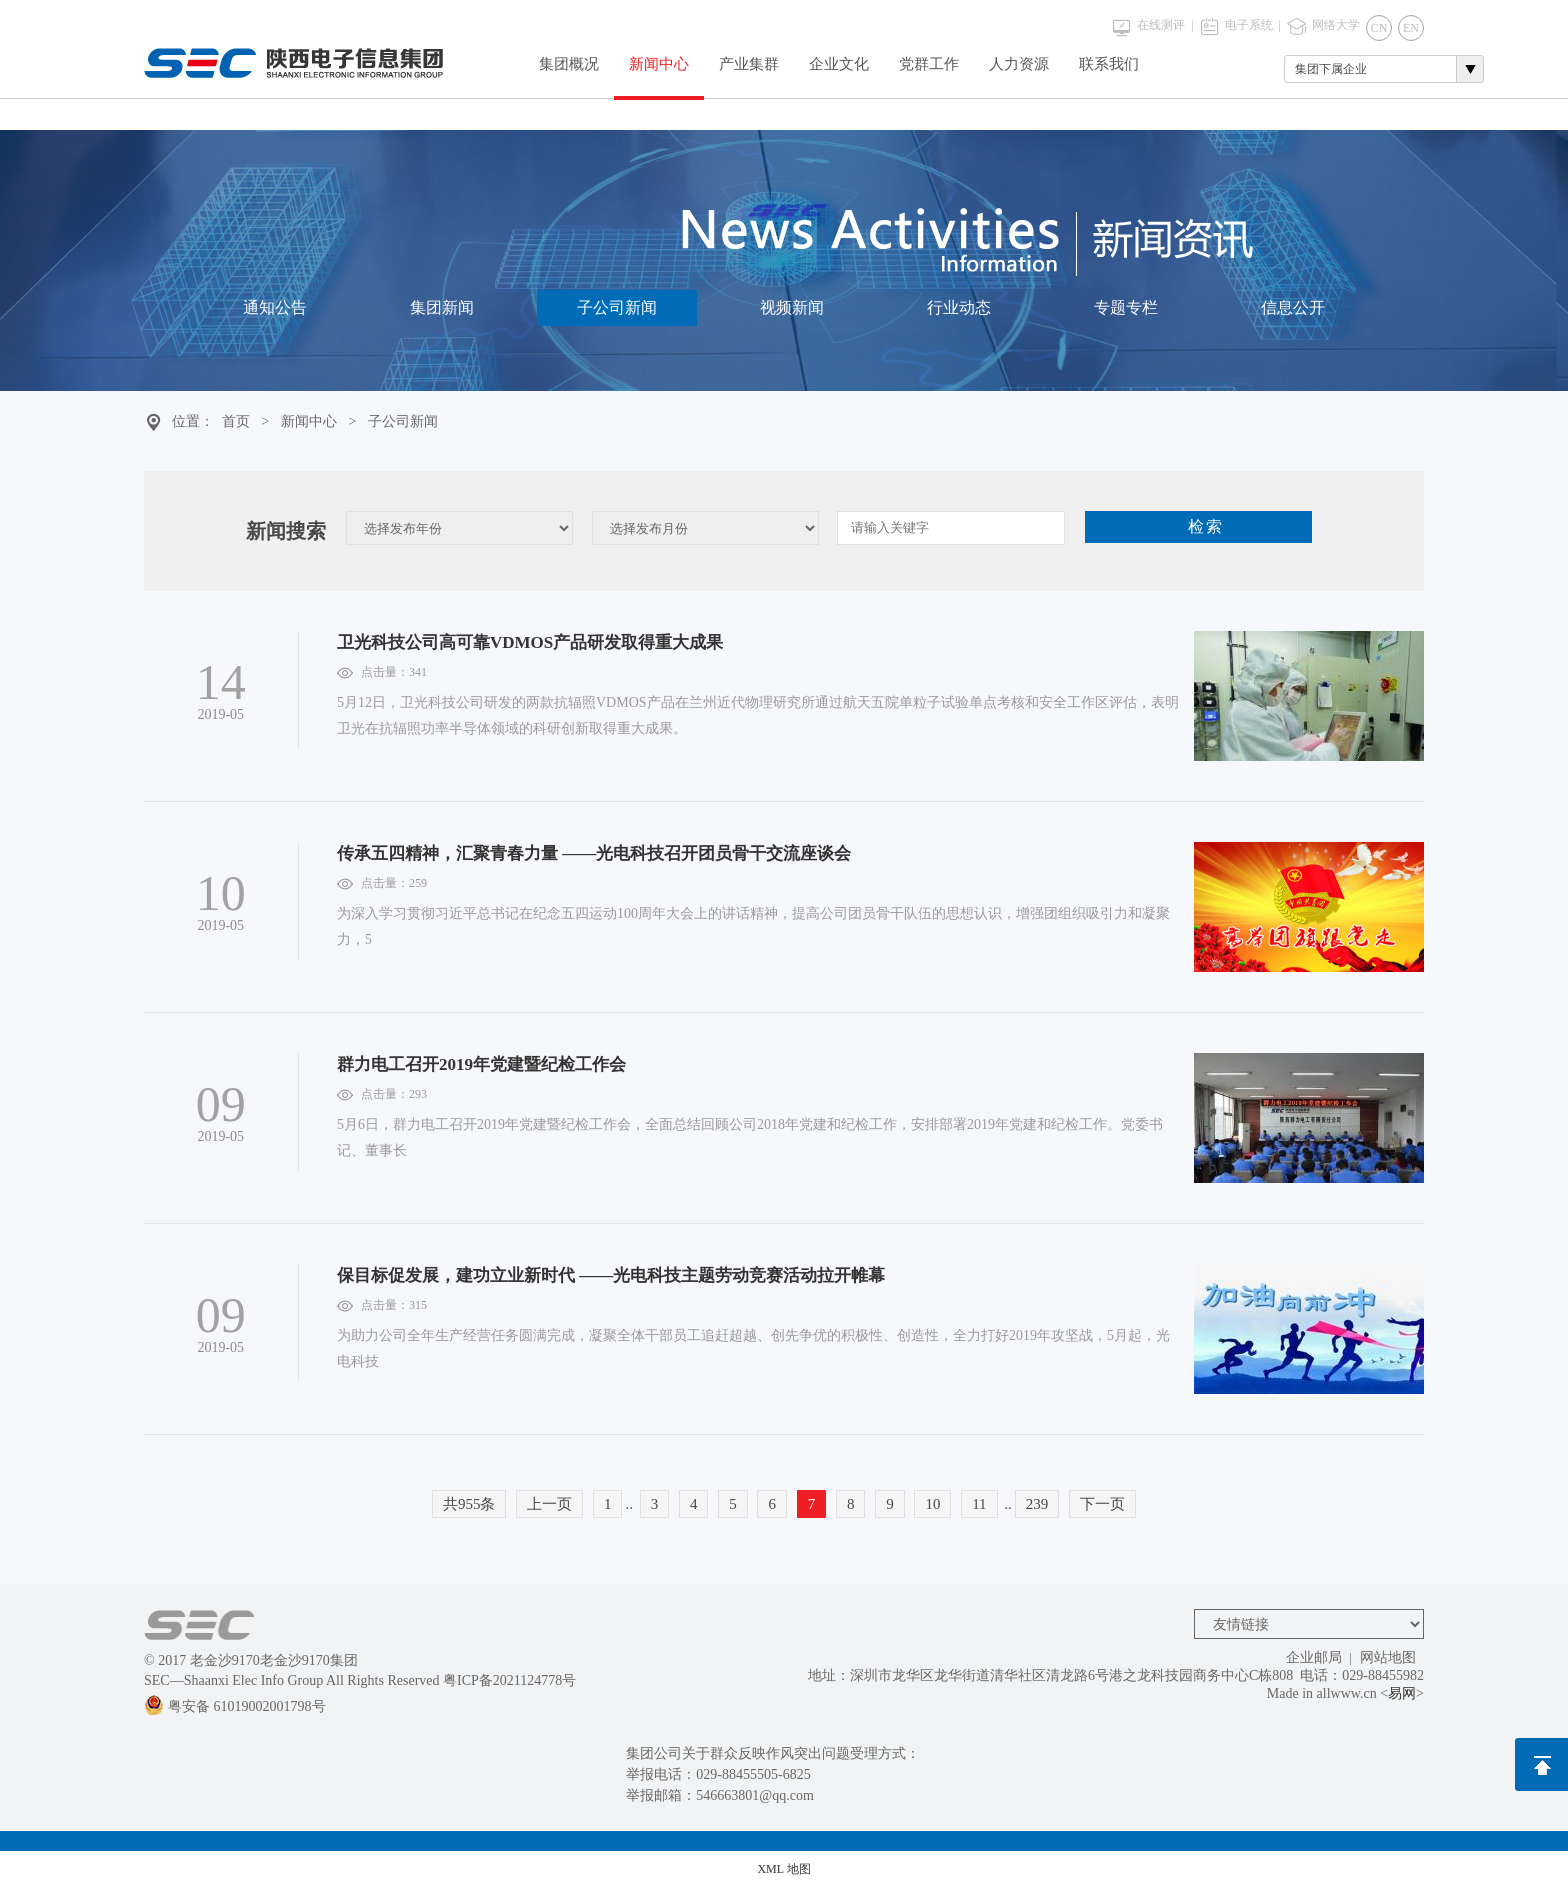 The image size is (1568, 1888). Describe the element at coordinates (839, 64) in the screenshot. I see `企业文化` at that location.